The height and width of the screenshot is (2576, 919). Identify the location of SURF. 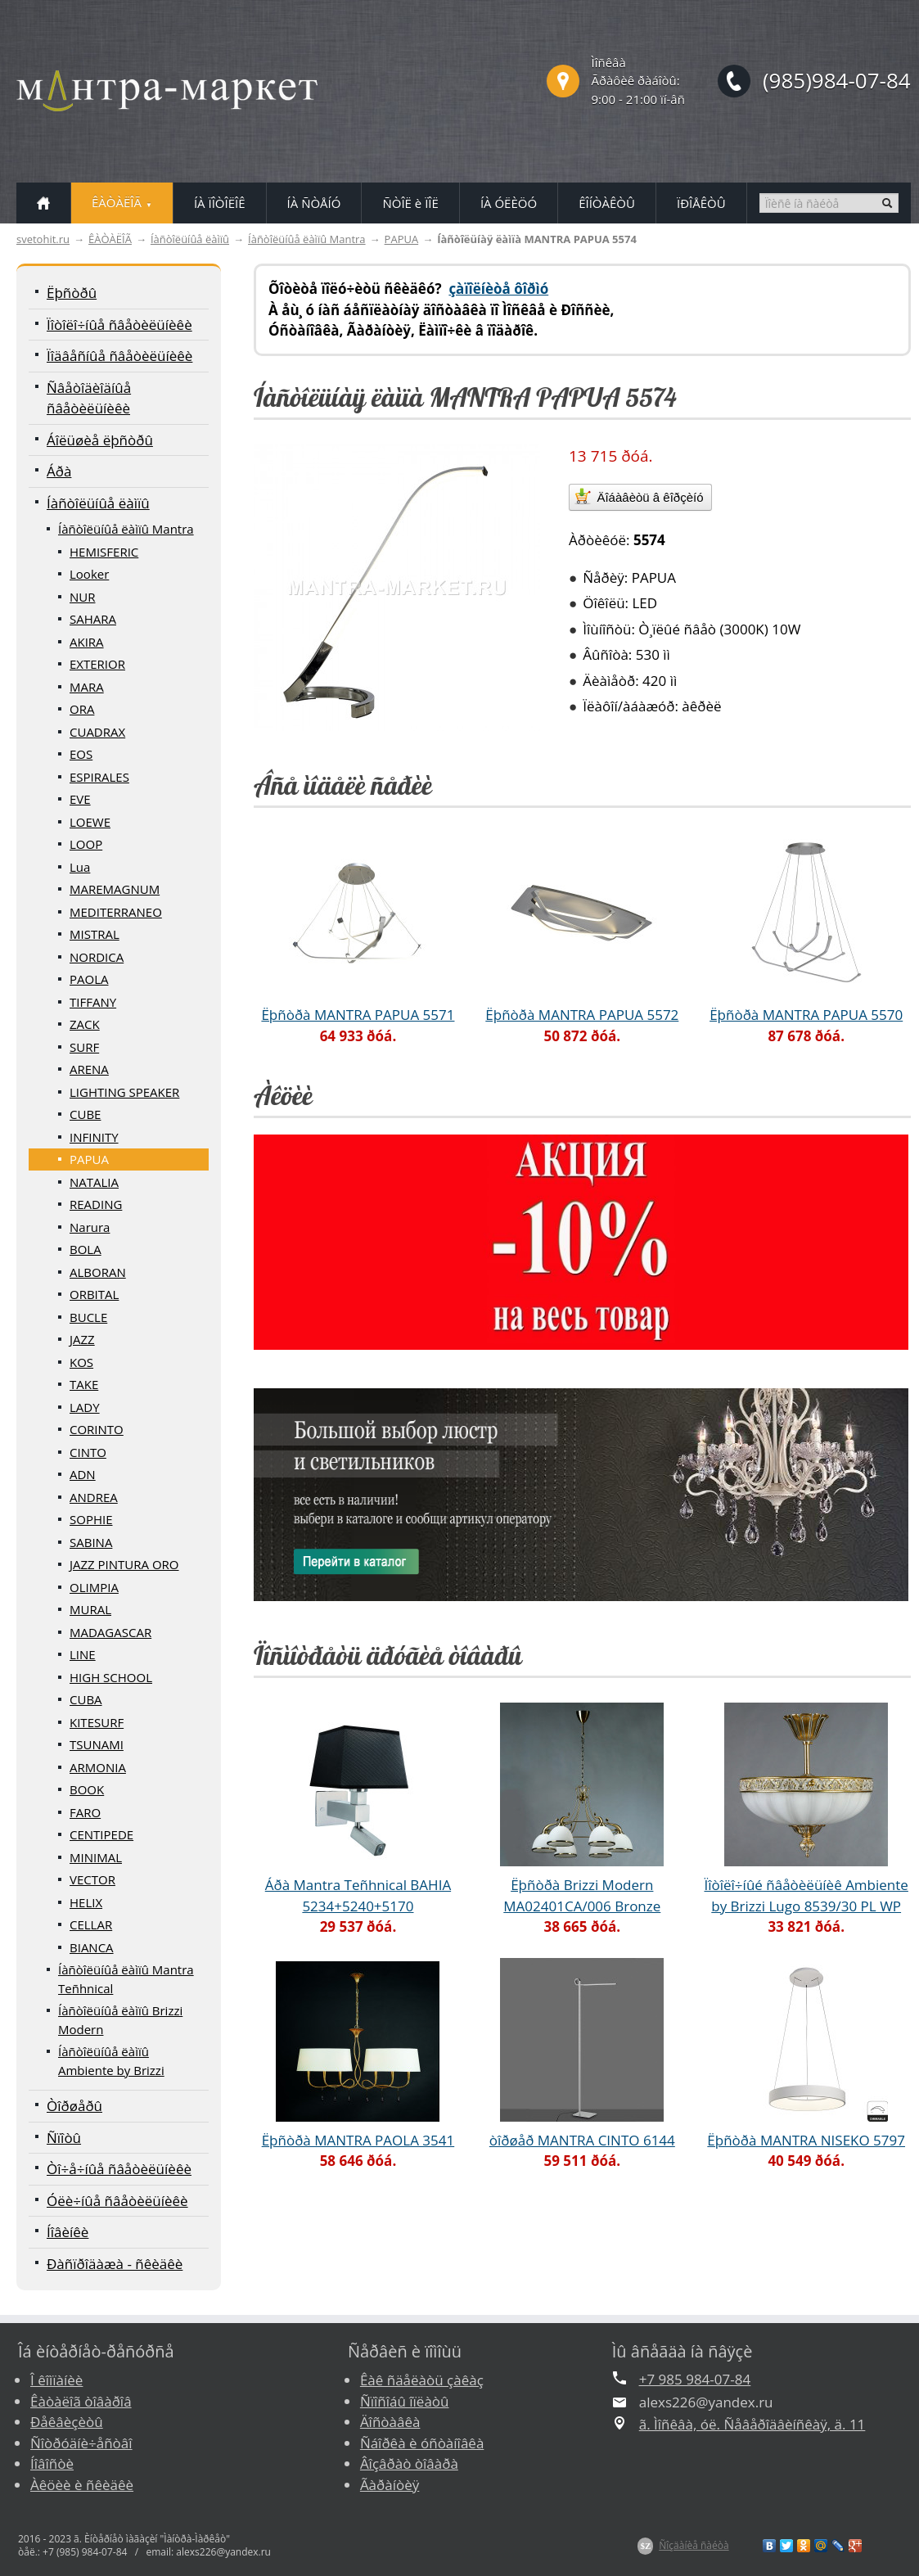
(84, 1047).